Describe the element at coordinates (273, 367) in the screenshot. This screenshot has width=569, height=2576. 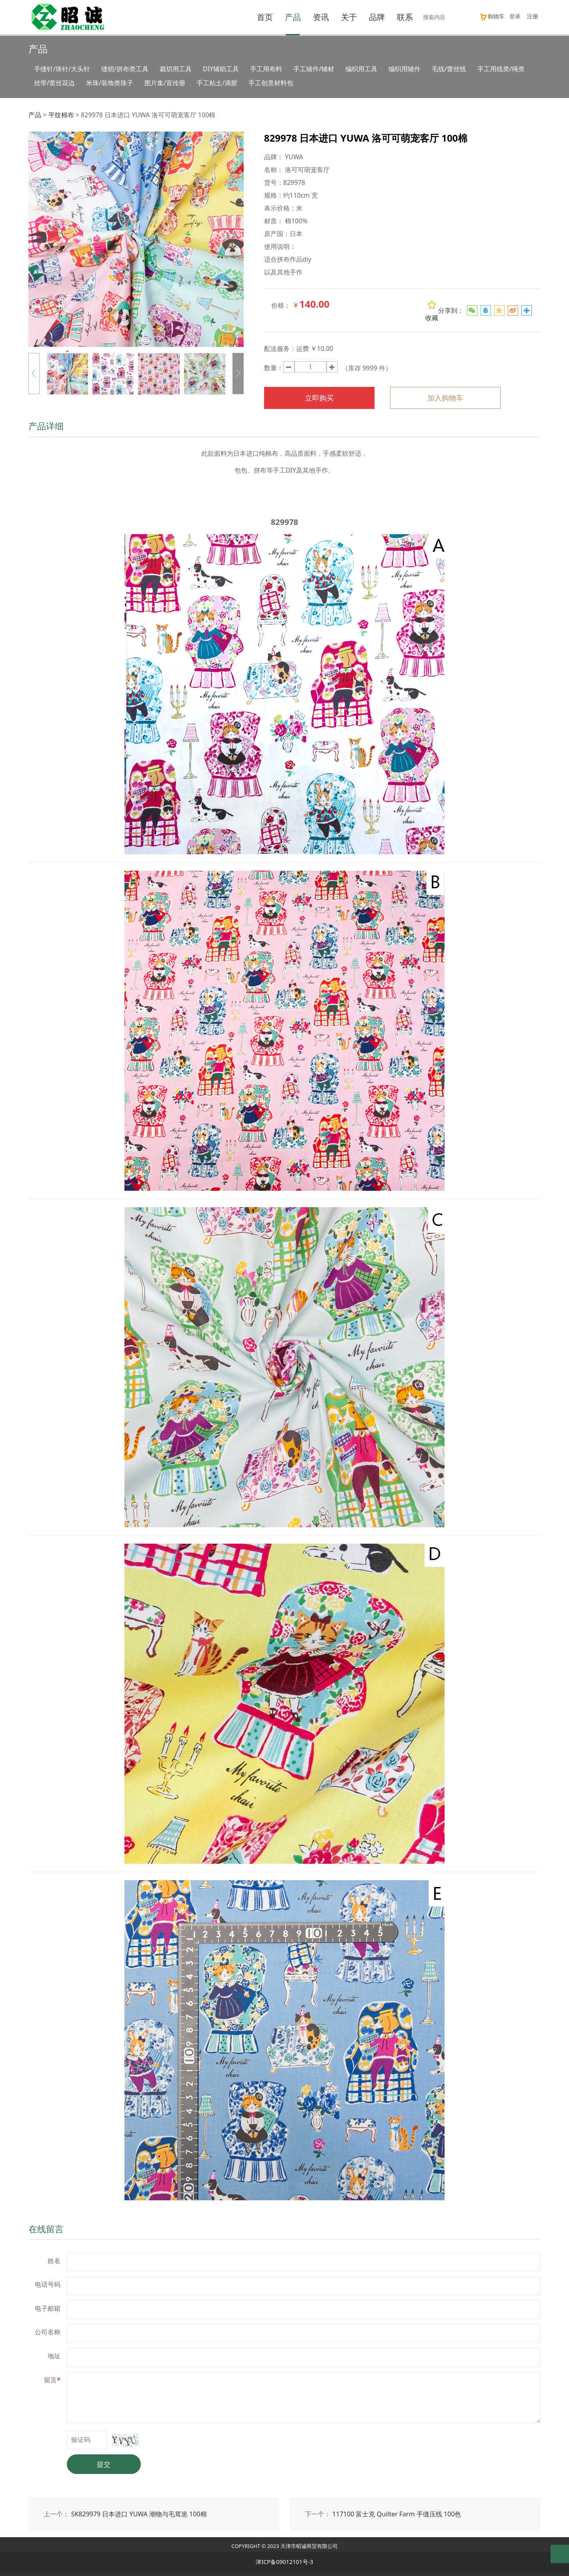
I see `数量：` at that location.